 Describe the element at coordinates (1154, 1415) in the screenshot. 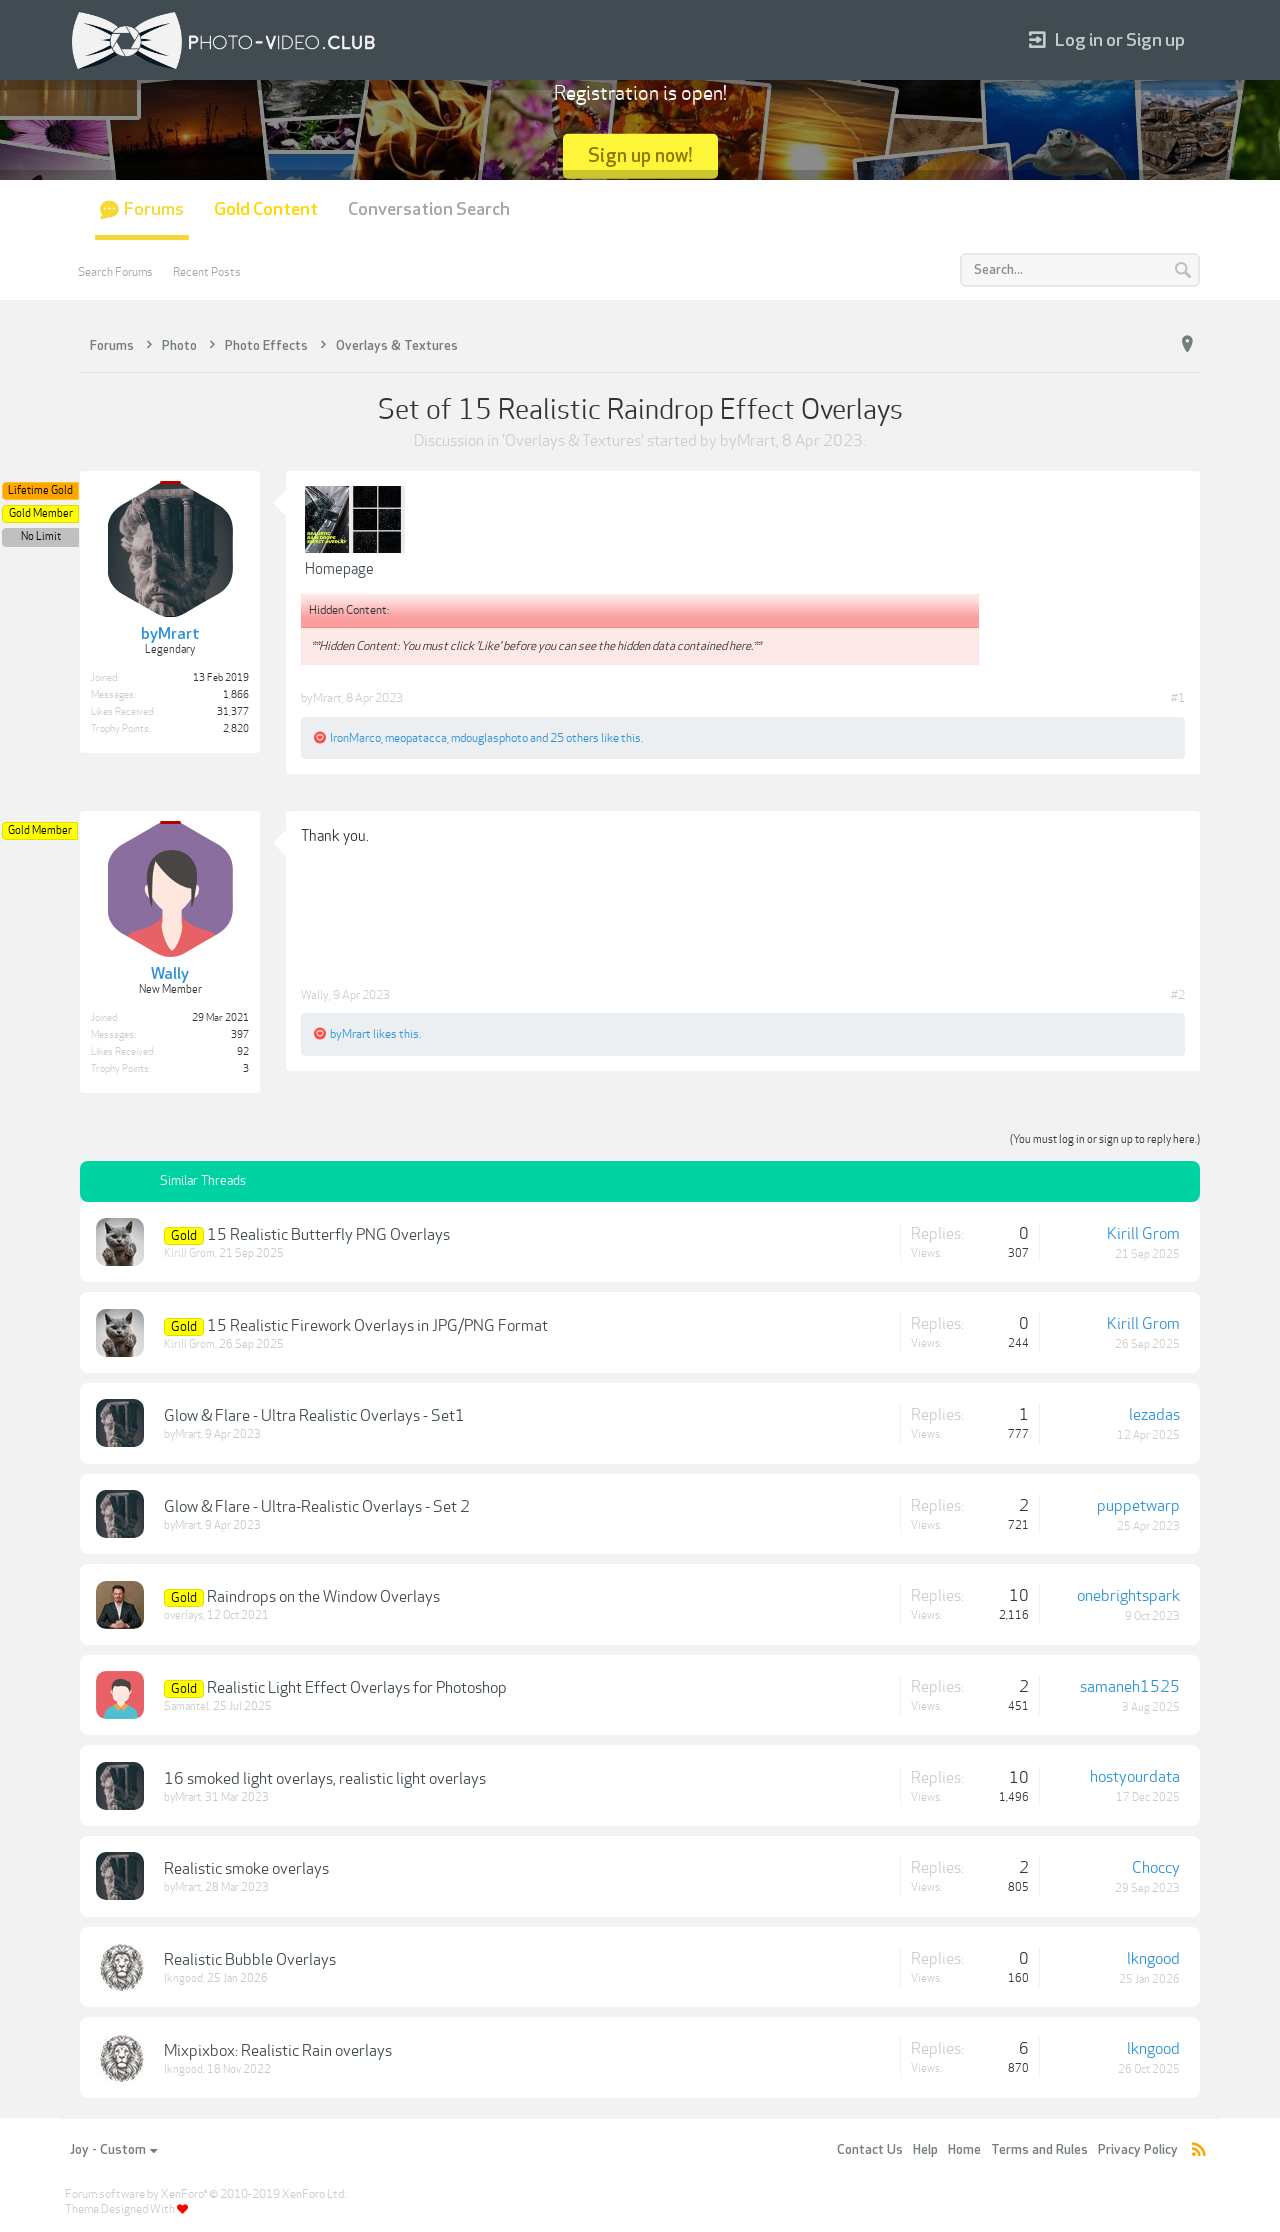

I see `lezadas` at that location.